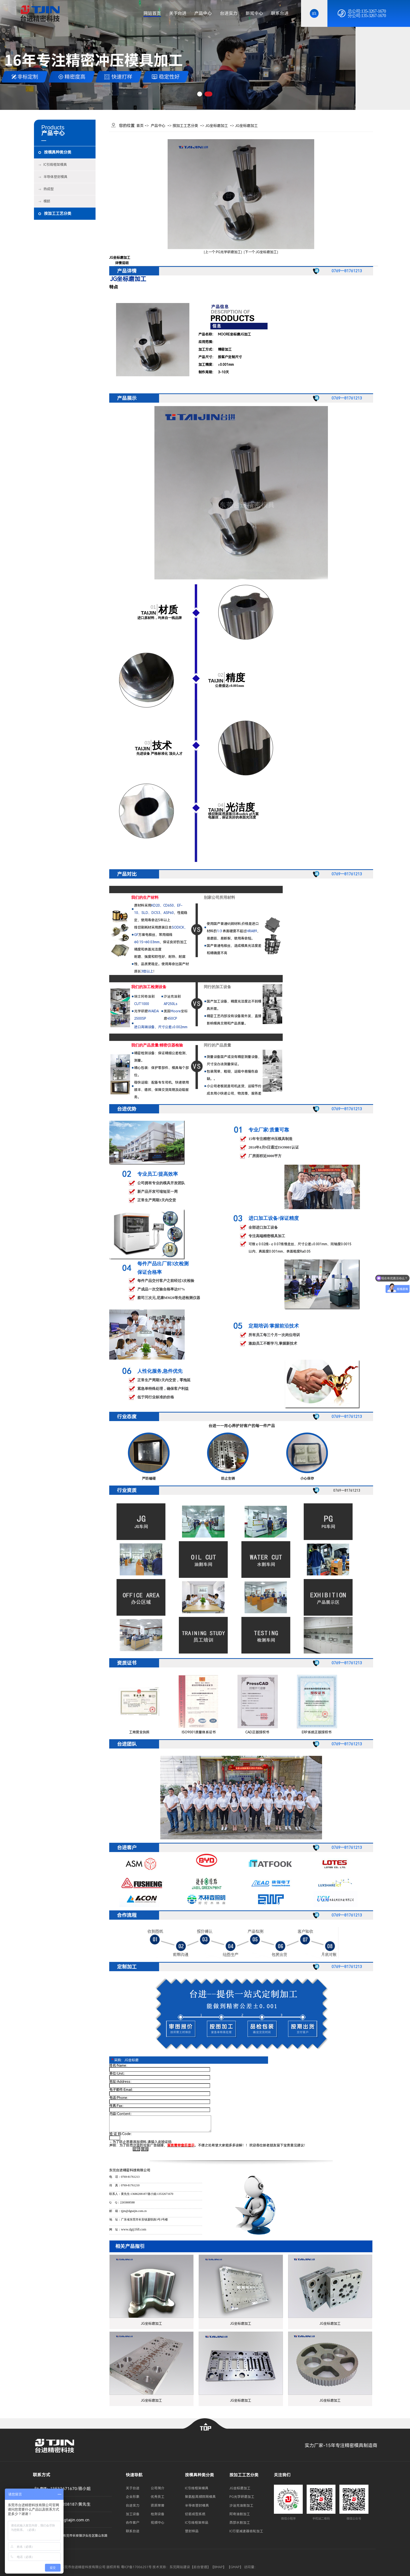 The image size is (410, 2576). I want to click on 0769—81761213, so click(346, 1490).